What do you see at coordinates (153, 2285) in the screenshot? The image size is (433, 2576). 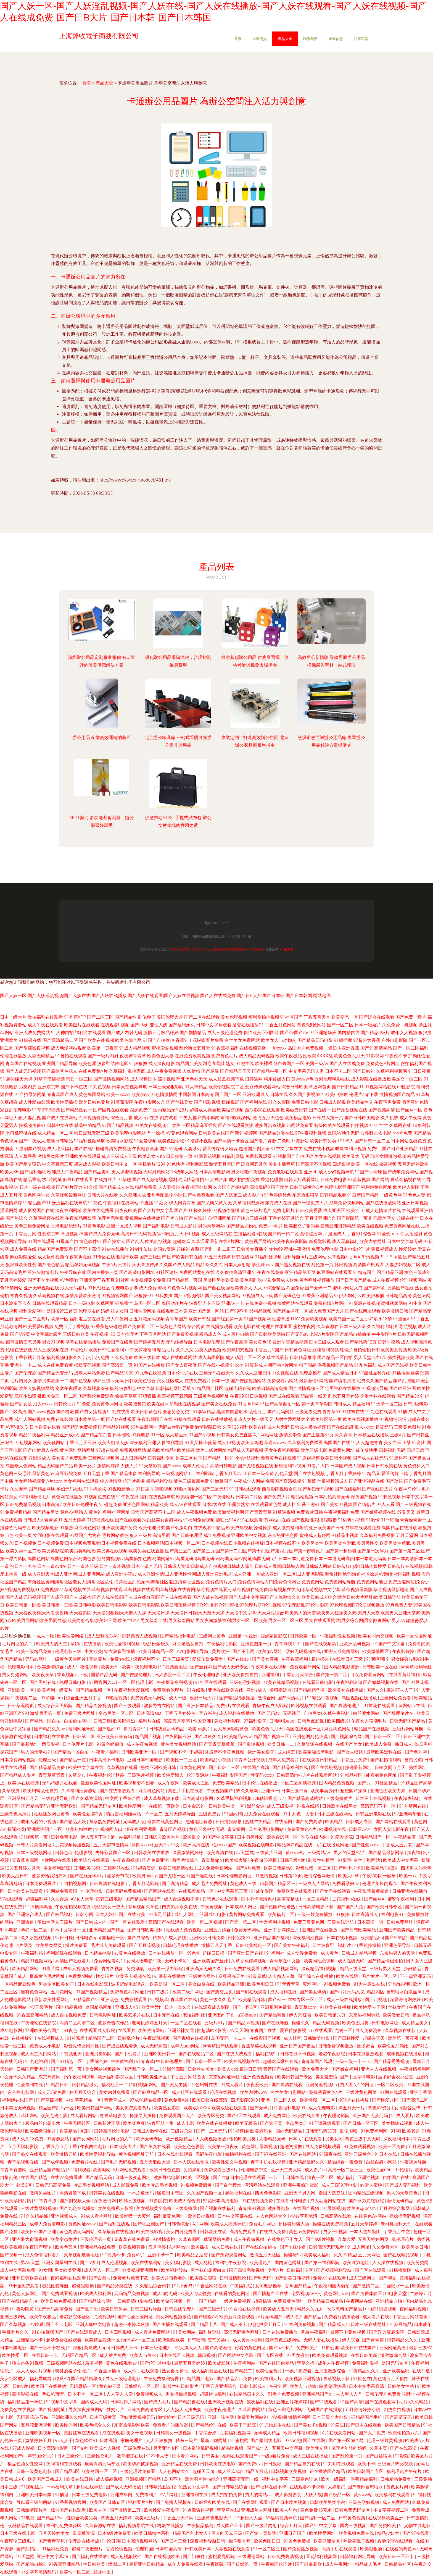 I see `久久精品综合日韩` at bounding box center [153, 2285].